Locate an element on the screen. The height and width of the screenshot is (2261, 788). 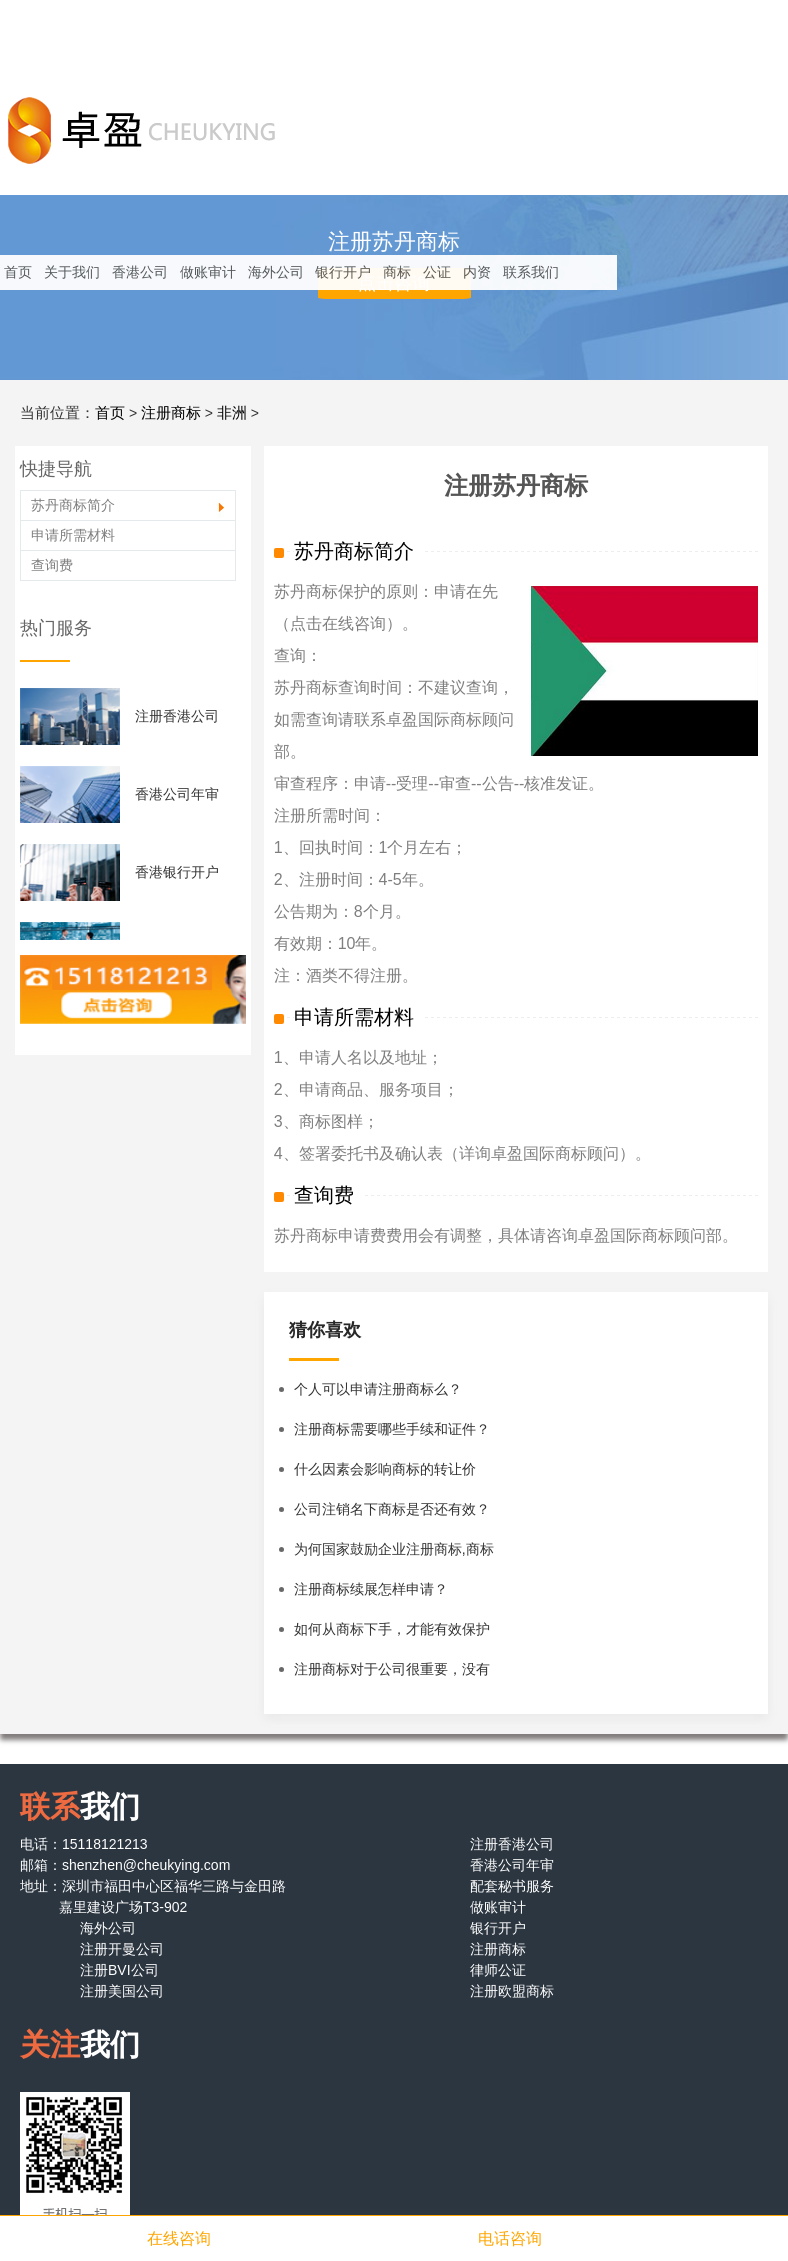
注册商标 is located at coordinates (171, 412).